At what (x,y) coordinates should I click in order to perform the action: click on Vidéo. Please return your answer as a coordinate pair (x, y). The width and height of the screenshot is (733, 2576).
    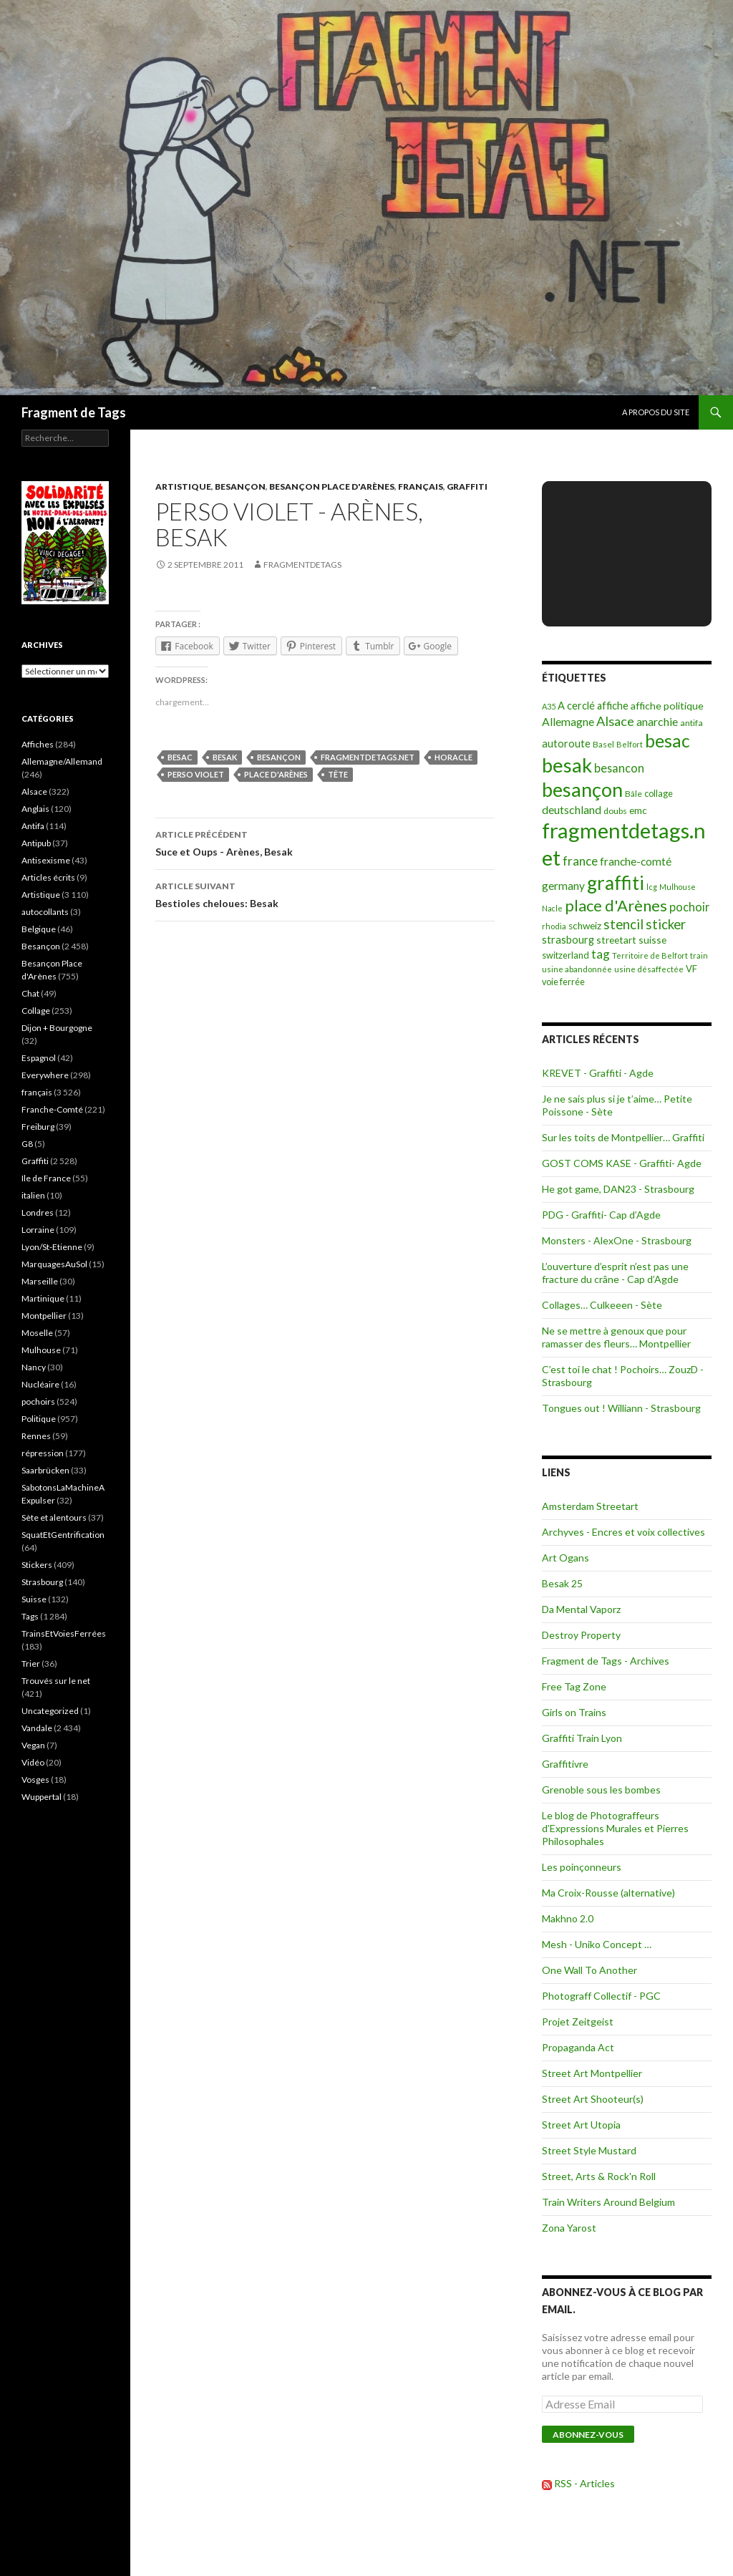
    Looking at the image, I should click on (32, 1762).